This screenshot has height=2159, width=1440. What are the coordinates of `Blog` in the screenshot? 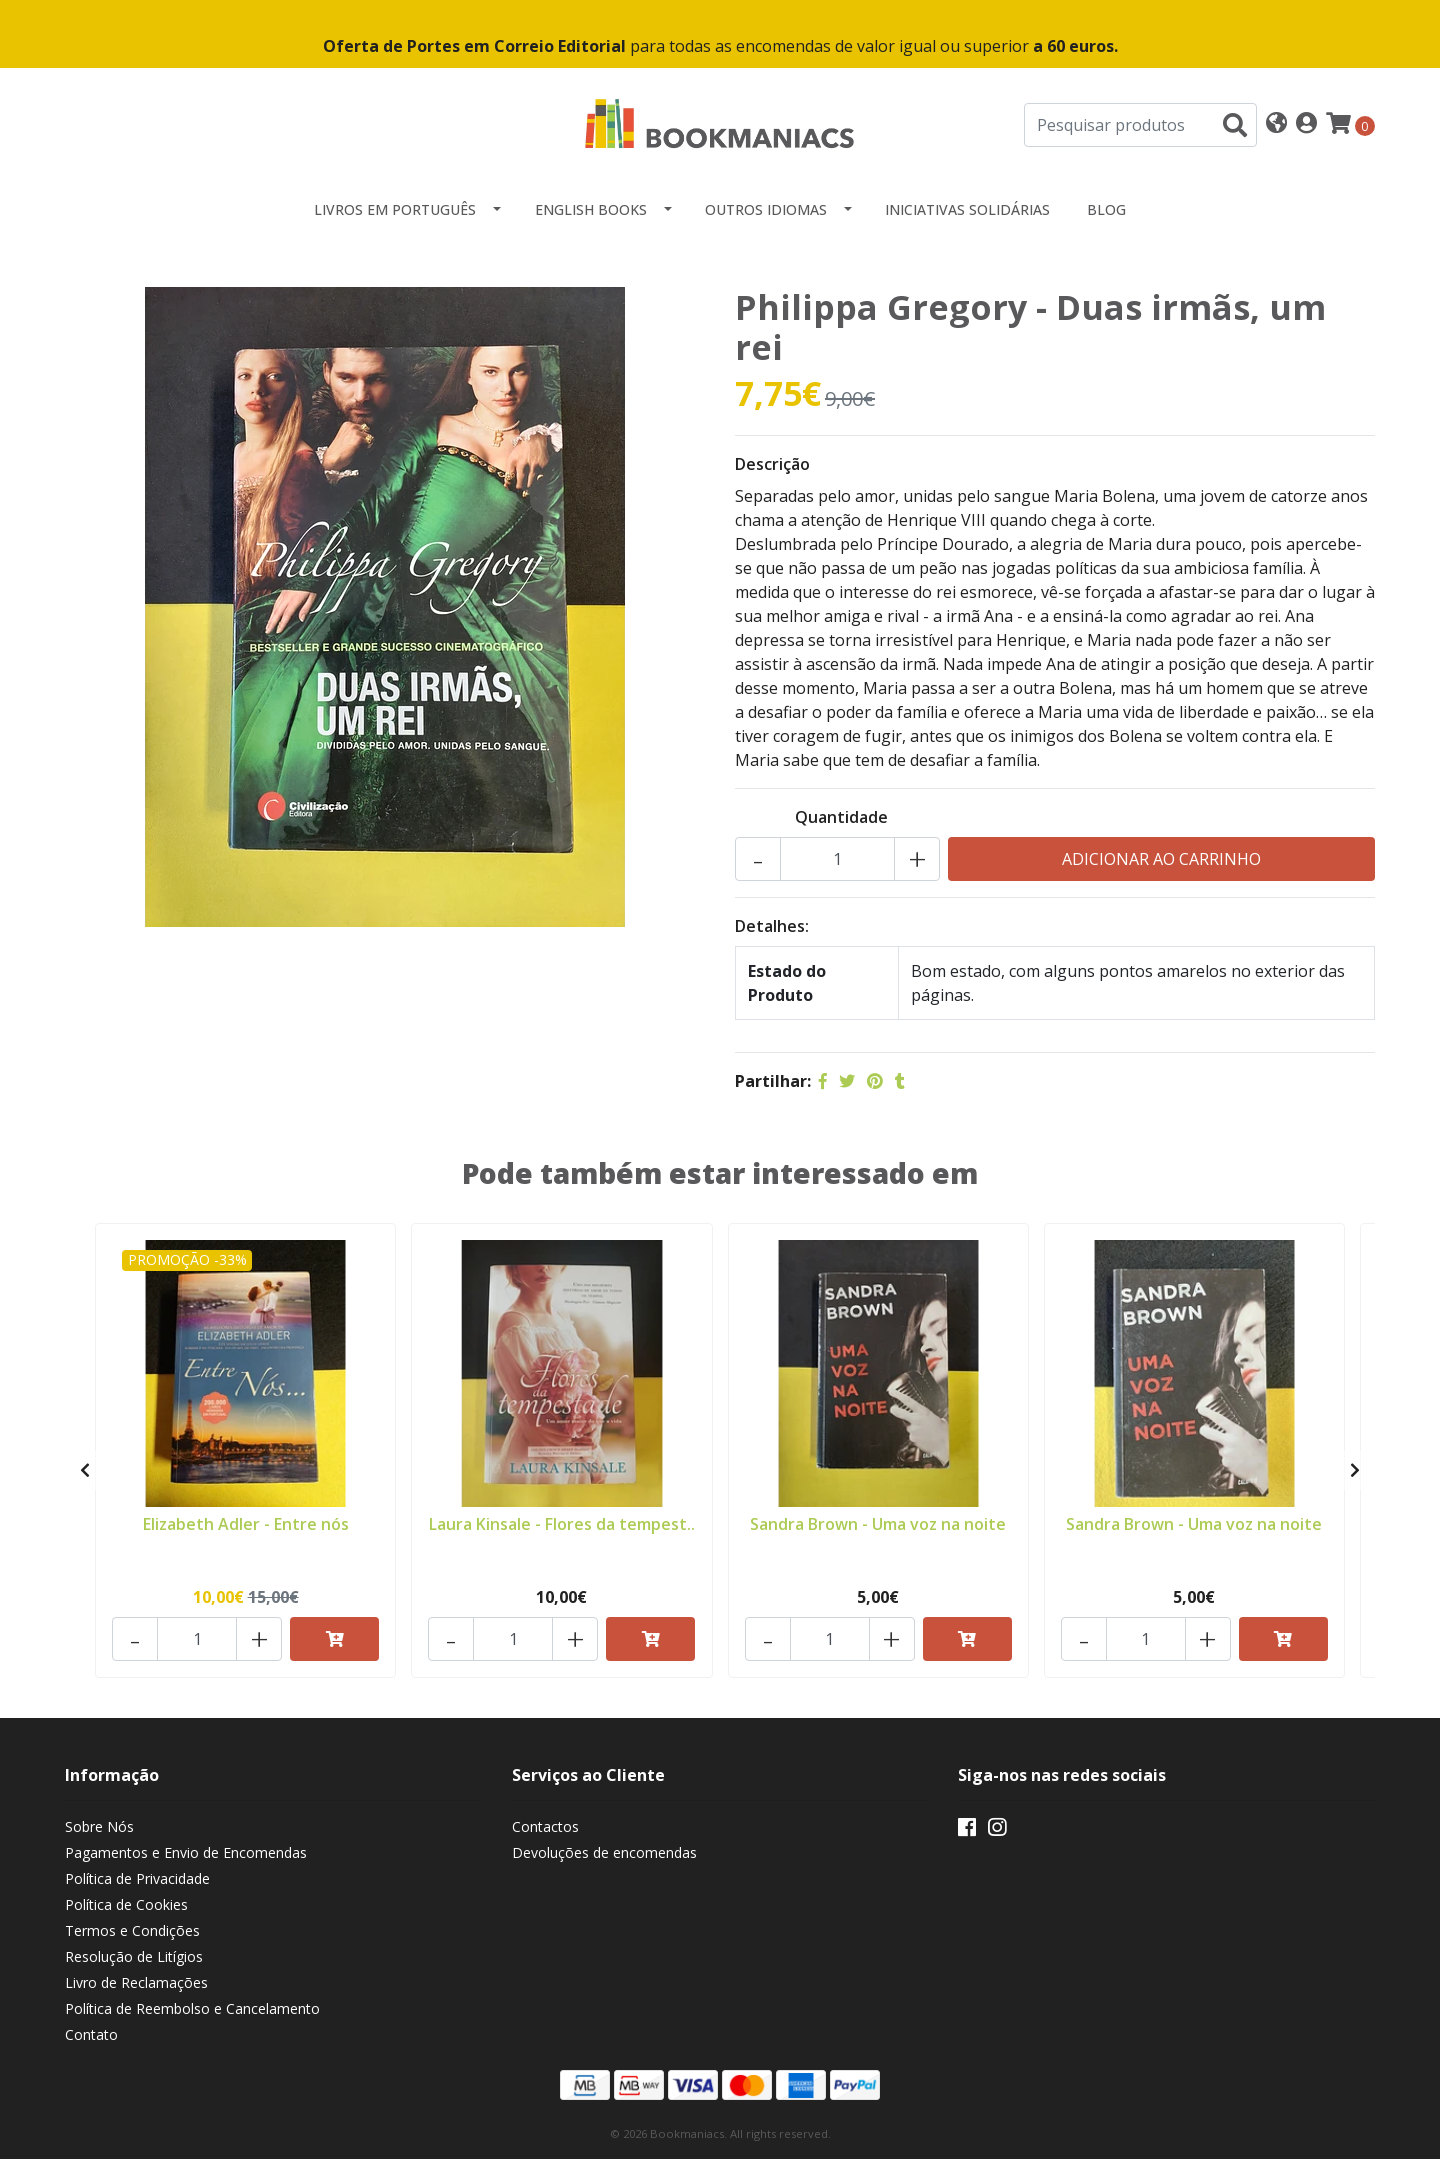 It's located at (1106, 209).